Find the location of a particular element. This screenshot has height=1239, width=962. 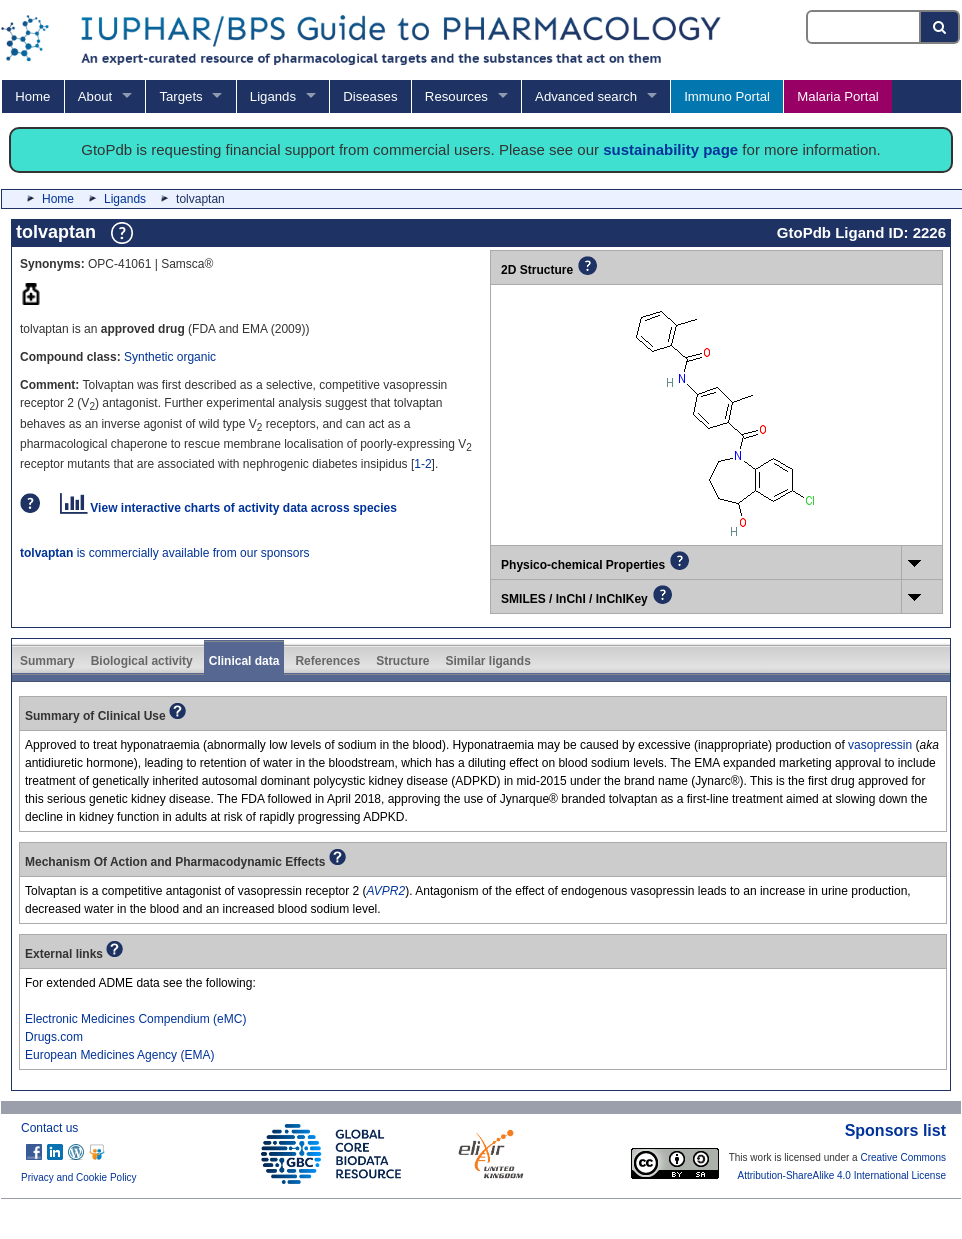

Home is located at coordinates (32, 96).